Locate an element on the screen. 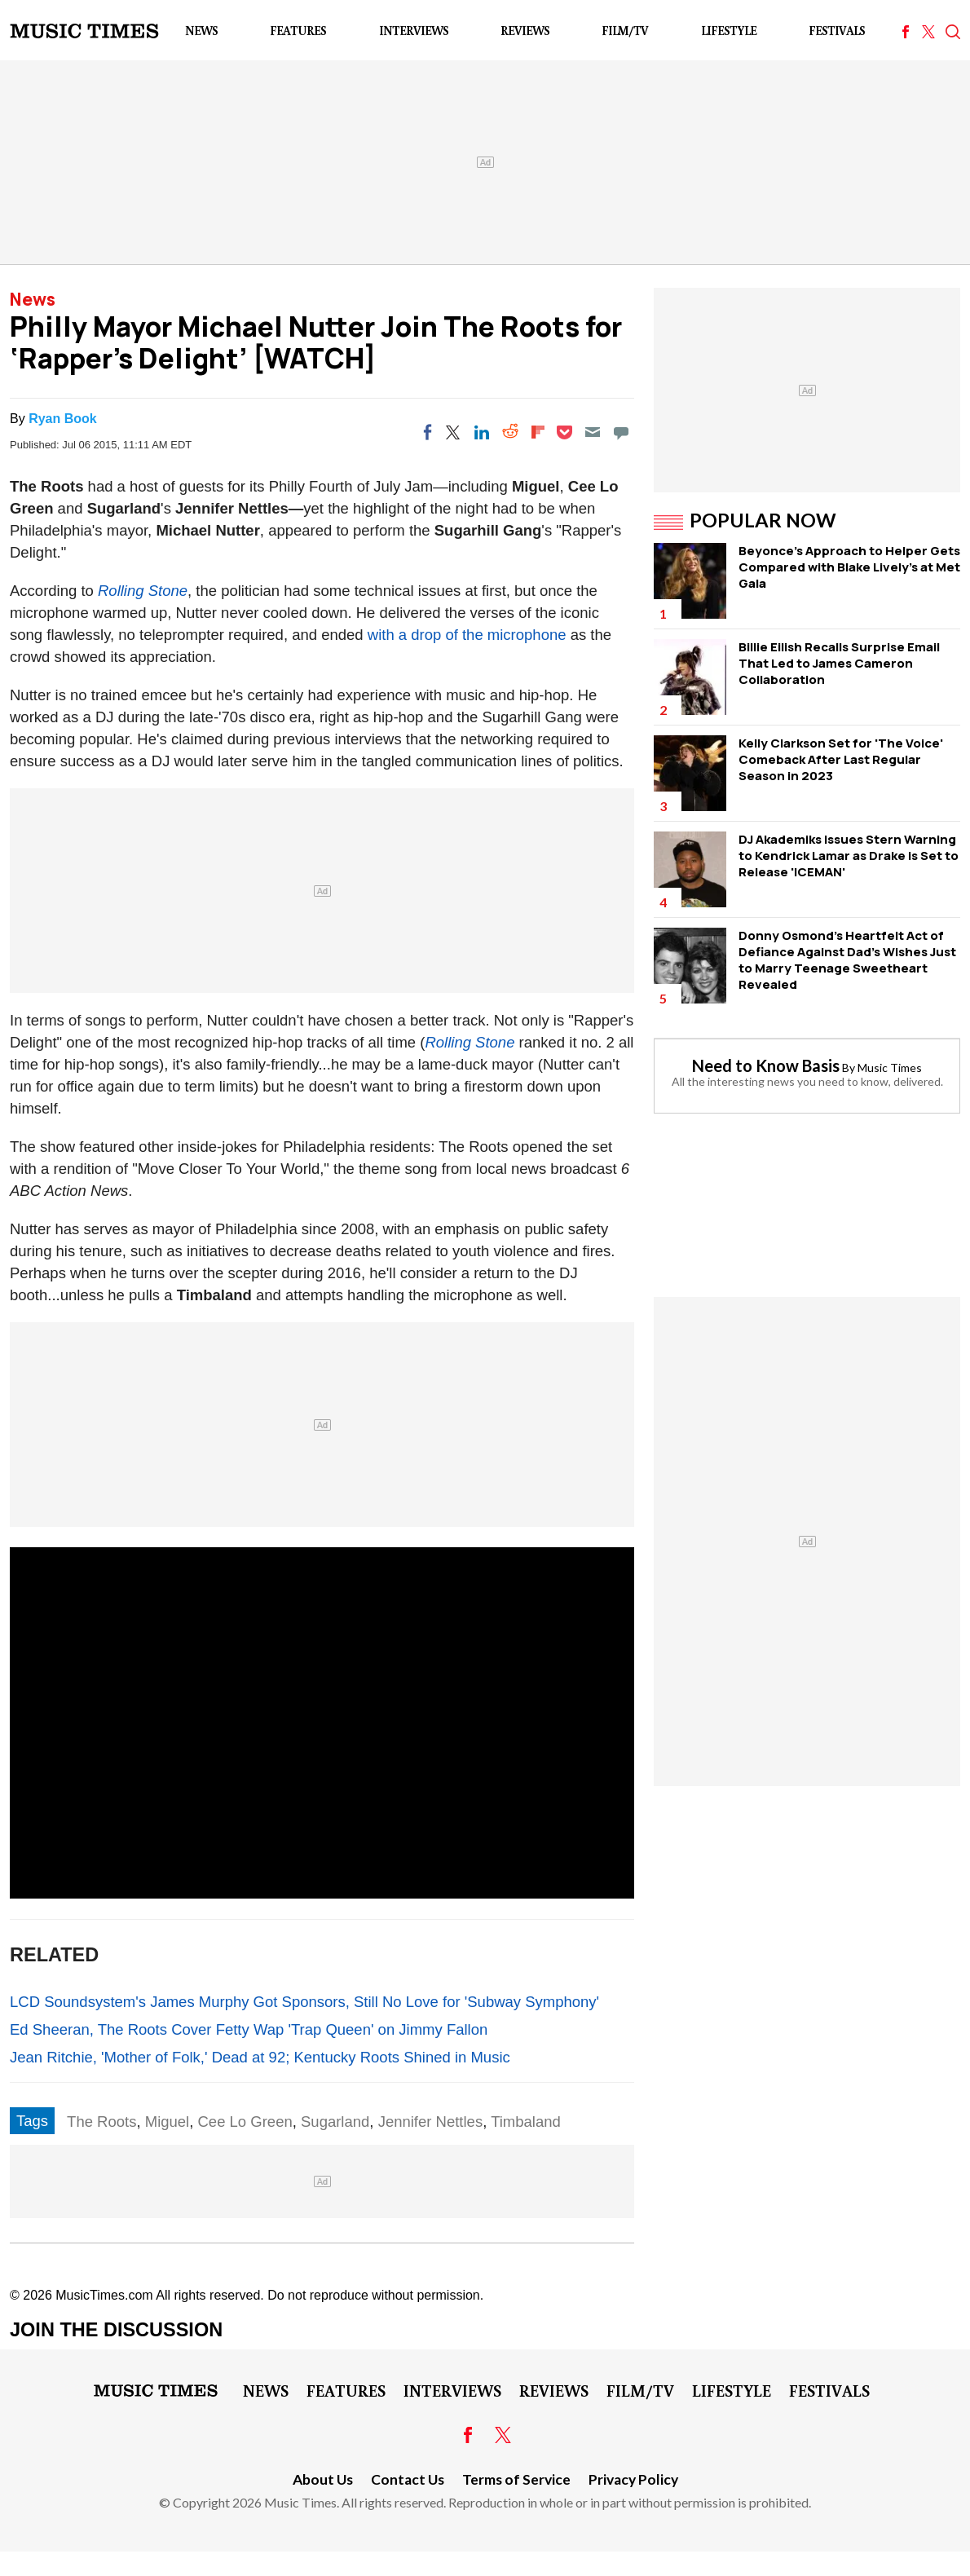  Kelly Clarkson Set for 'The Voice' Comeback After Last Regular Season in 2023 is located at coordinates (841, 759).